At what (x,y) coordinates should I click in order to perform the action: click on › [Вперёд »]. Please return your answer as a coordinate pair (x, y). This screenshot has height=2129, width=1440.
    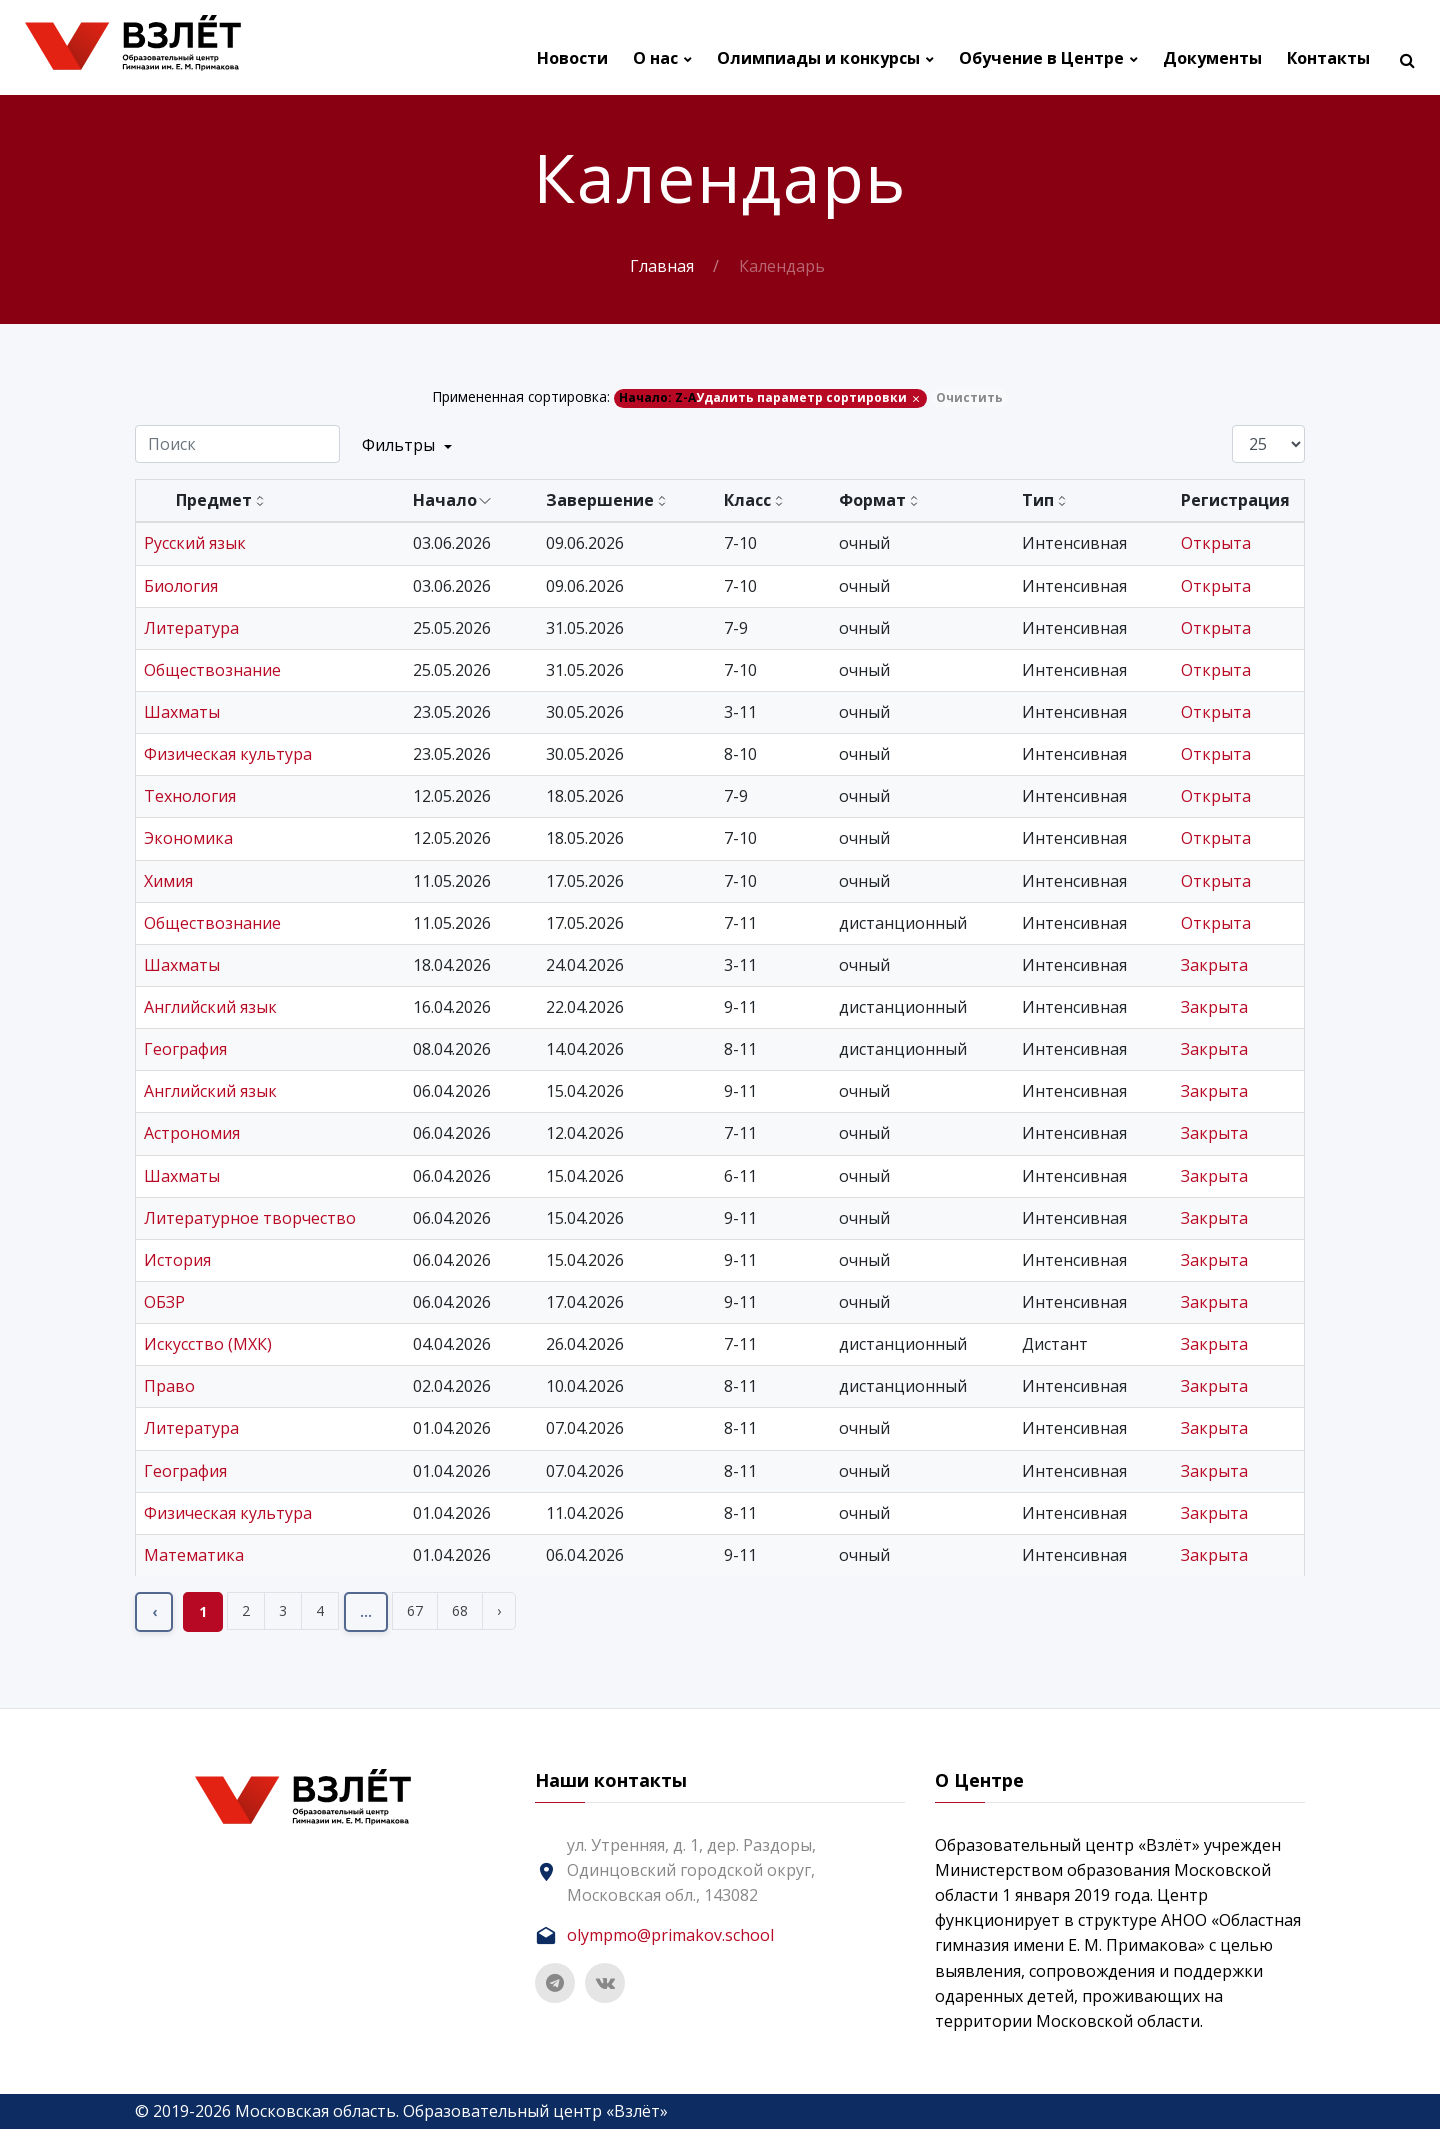
    Looking at the image, I should click on (499, 1610).